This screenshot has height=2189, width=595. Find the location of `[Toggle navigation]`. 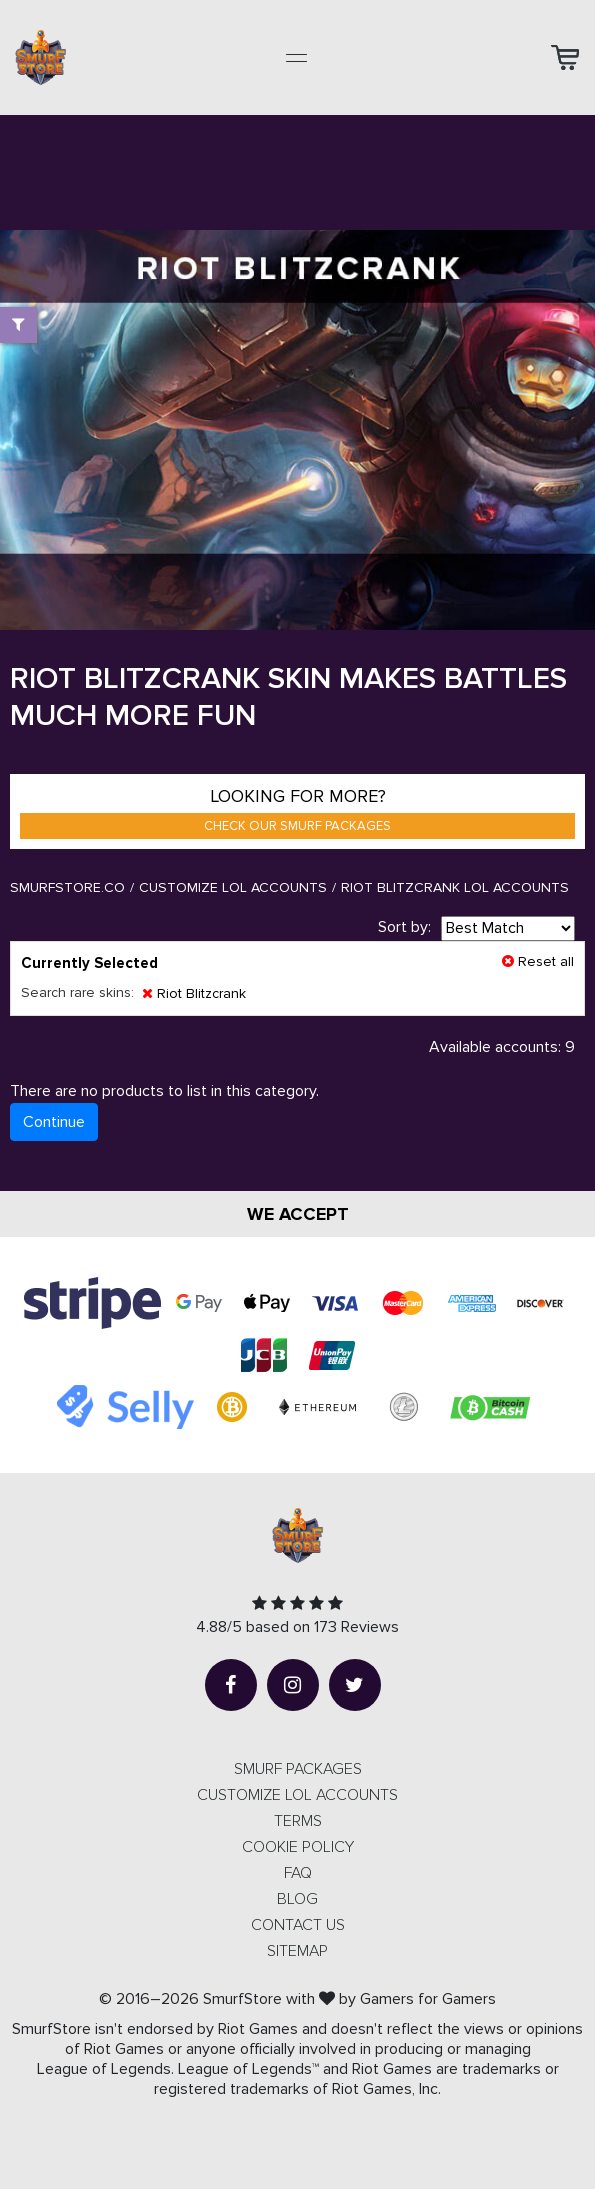

[Toggle navigation] is located at coordinates (297, 58).